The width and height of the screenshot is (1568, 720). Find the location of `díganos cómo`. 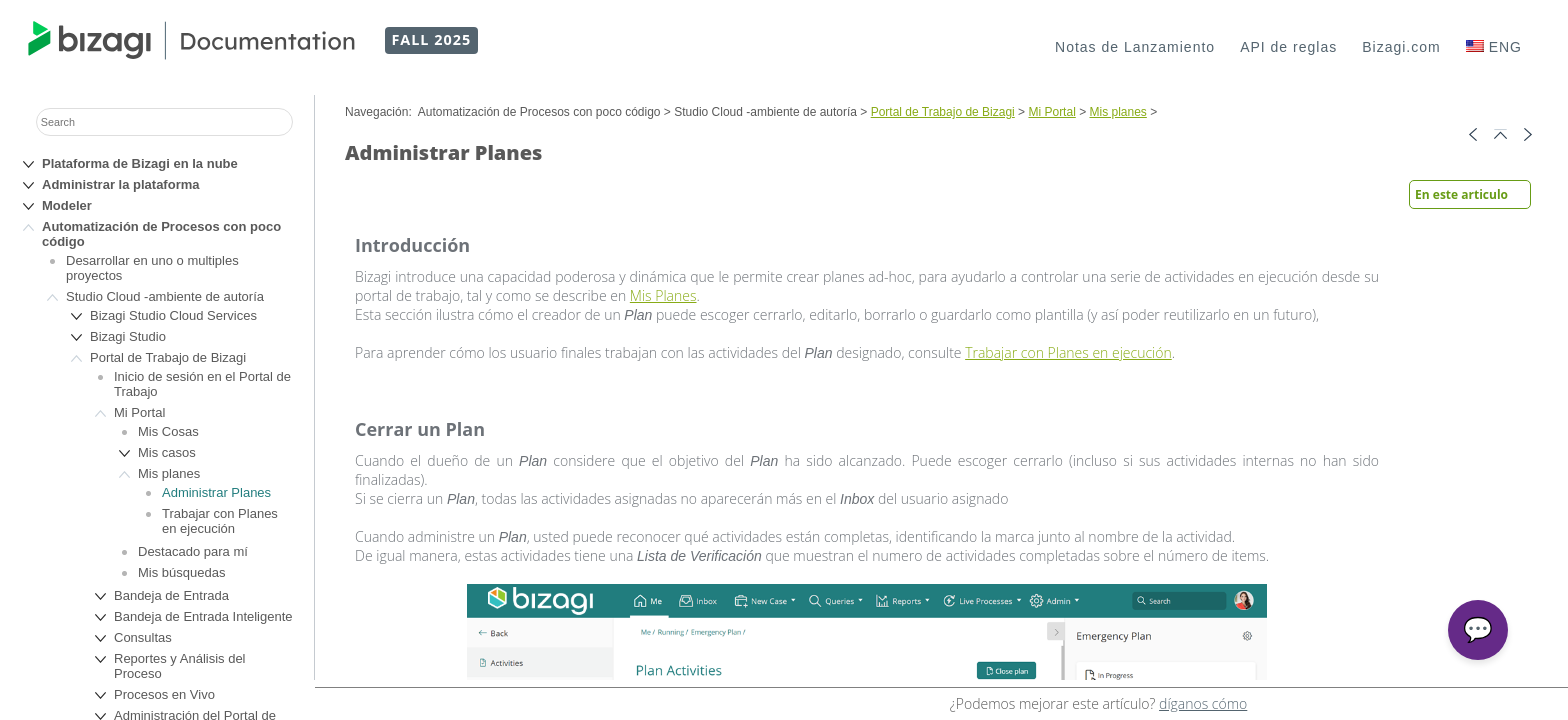

díganos cómo is located at coordinates (1203, 703).